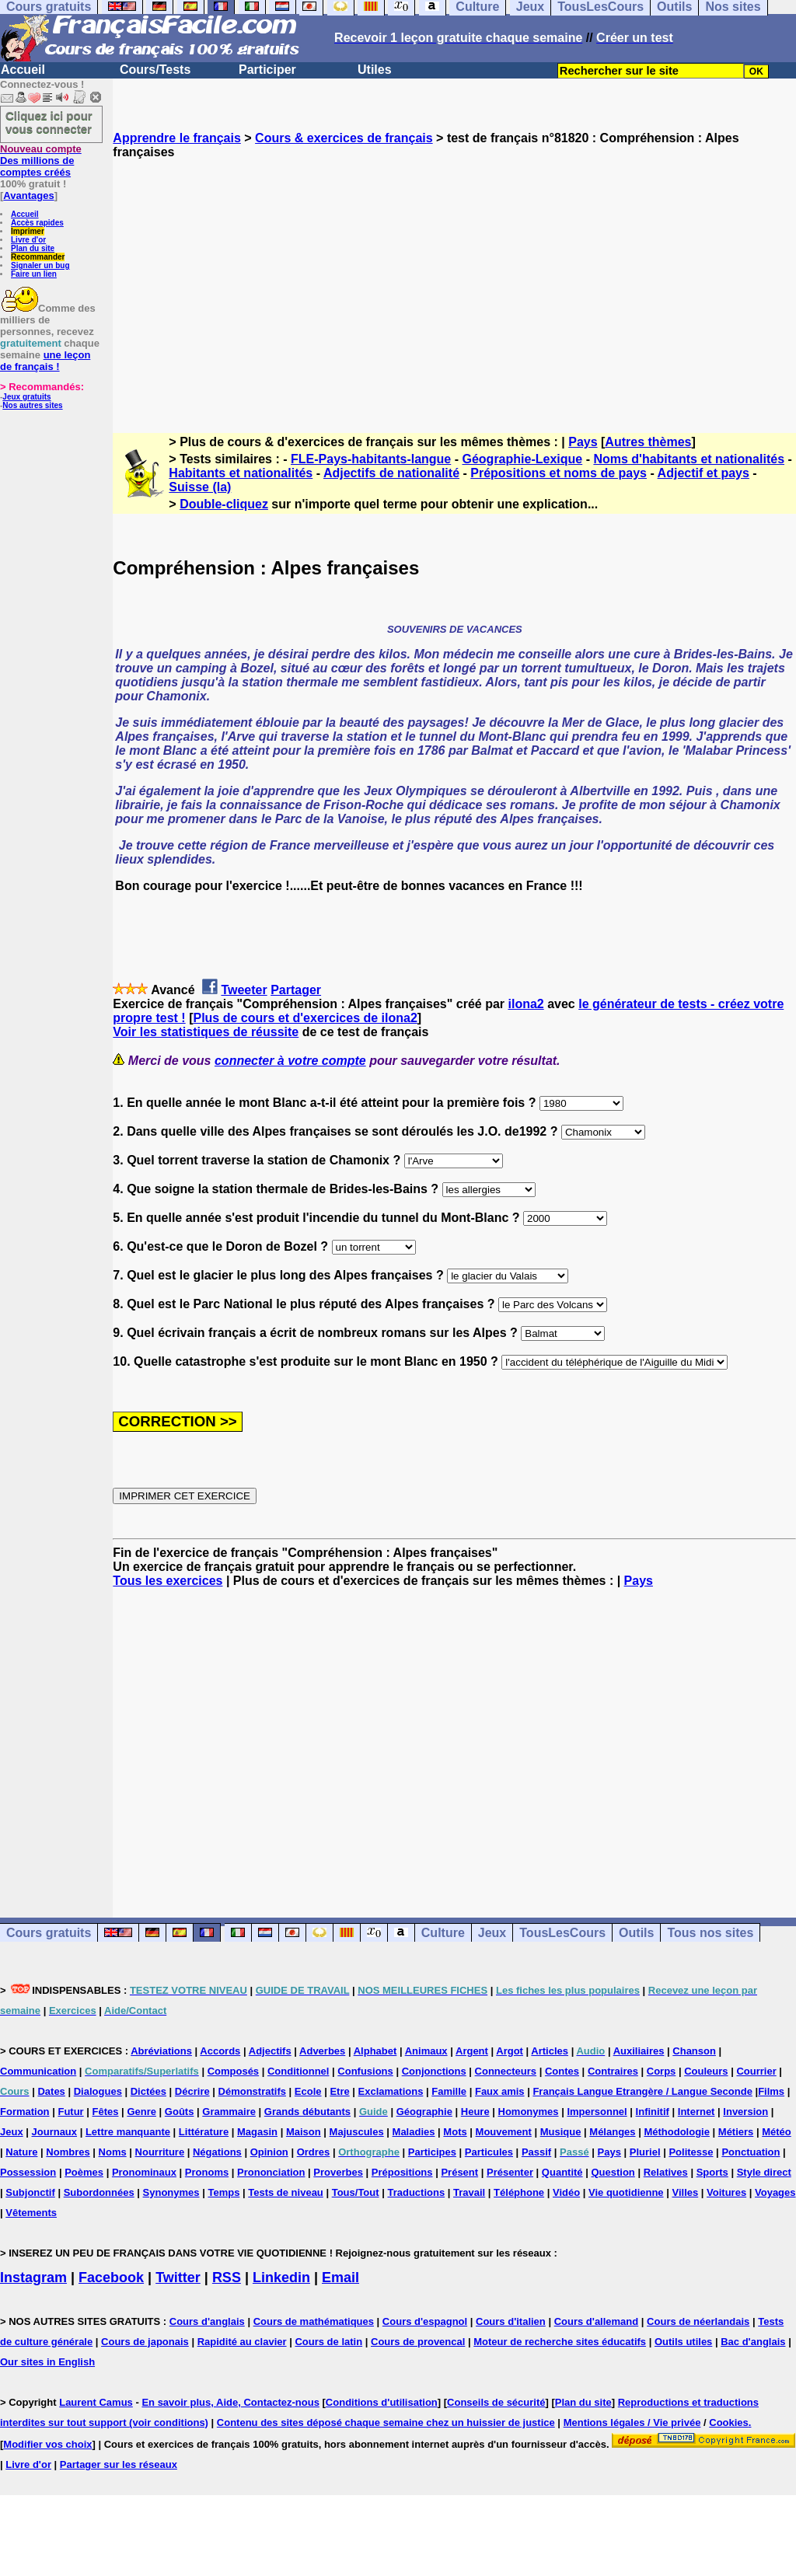 Image resolution: width=796 pixels, height=2576 pixels. I want to click on FLE-Pays-habitants-langue, so click(371, 459).